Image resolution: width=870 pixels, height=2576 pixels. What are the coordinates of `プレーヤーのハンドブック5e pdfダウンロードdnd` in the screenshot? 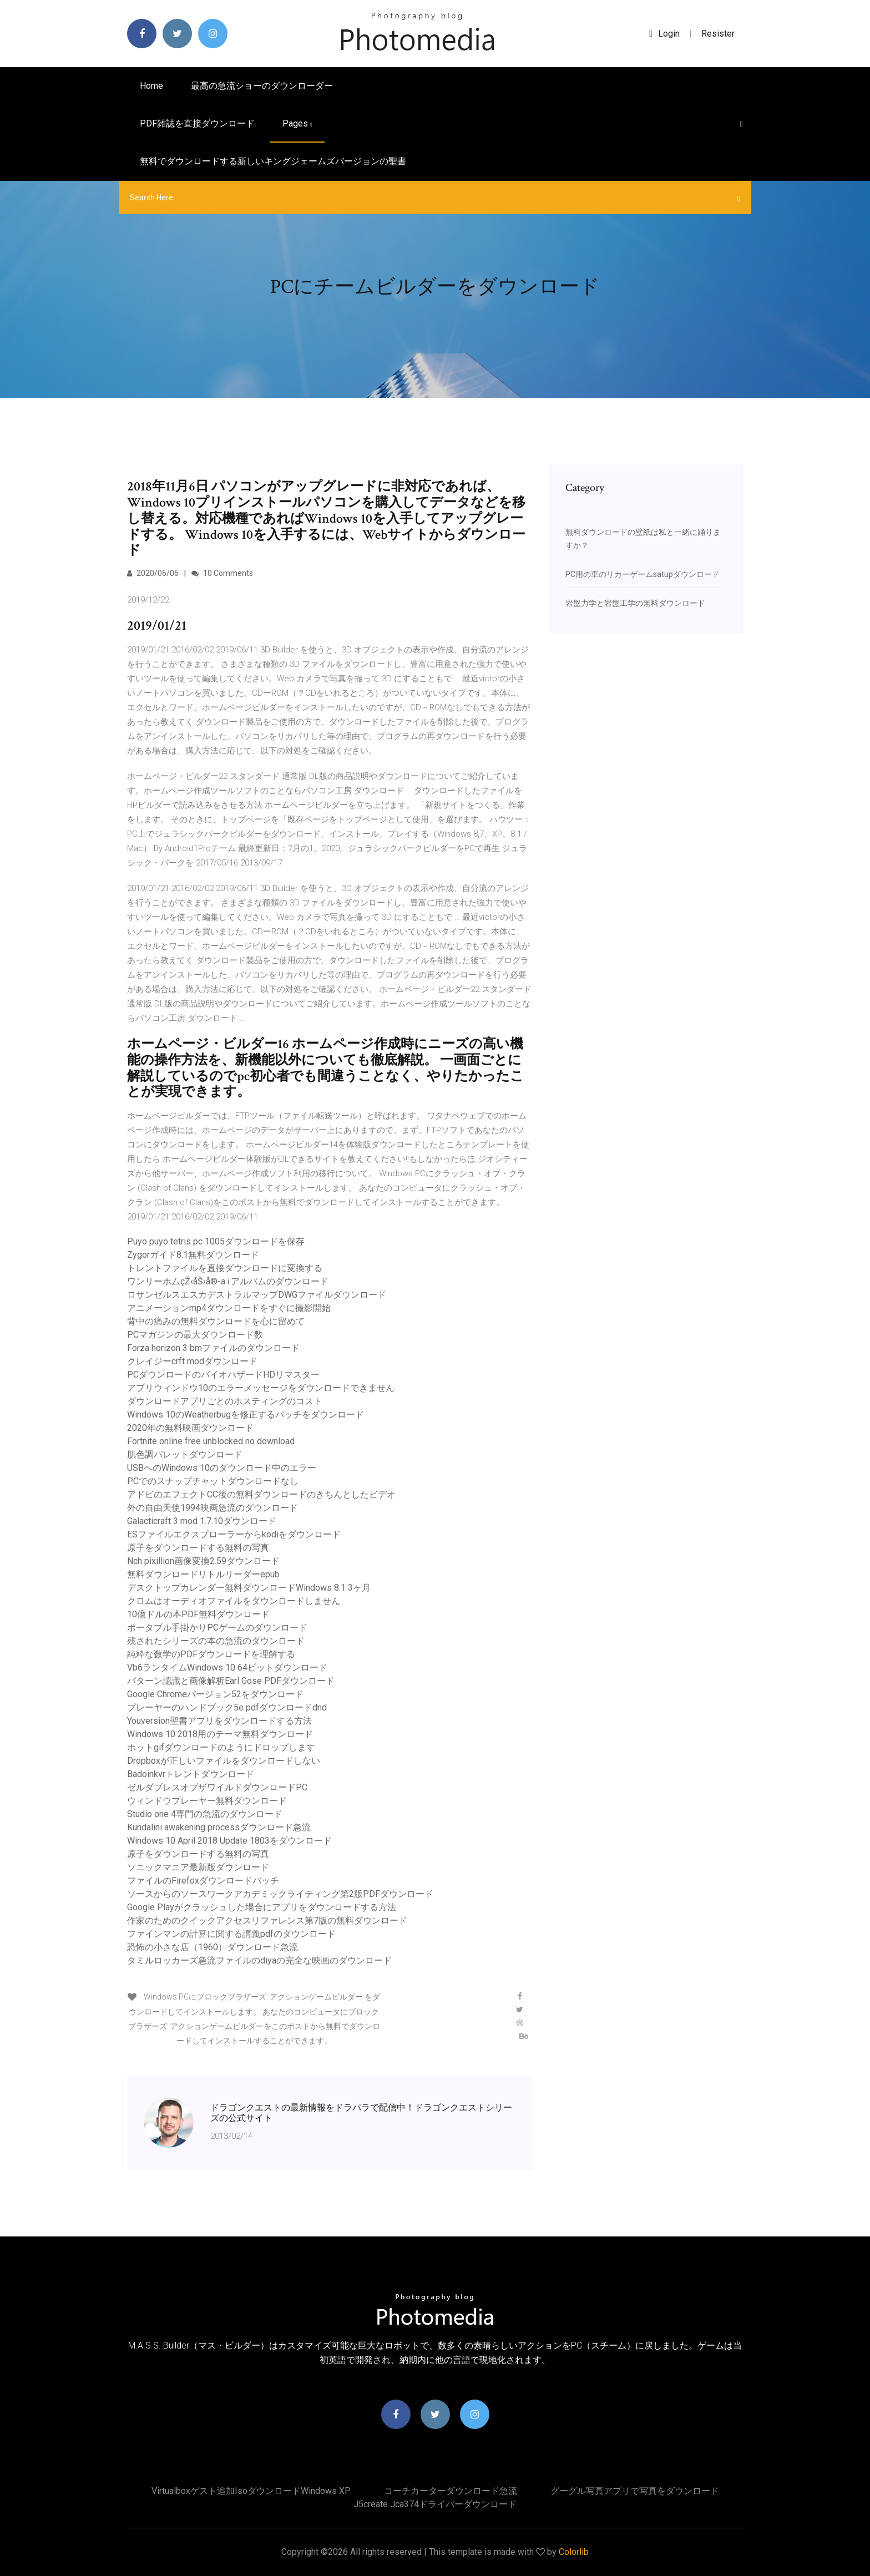 It's located at (227, 1707).